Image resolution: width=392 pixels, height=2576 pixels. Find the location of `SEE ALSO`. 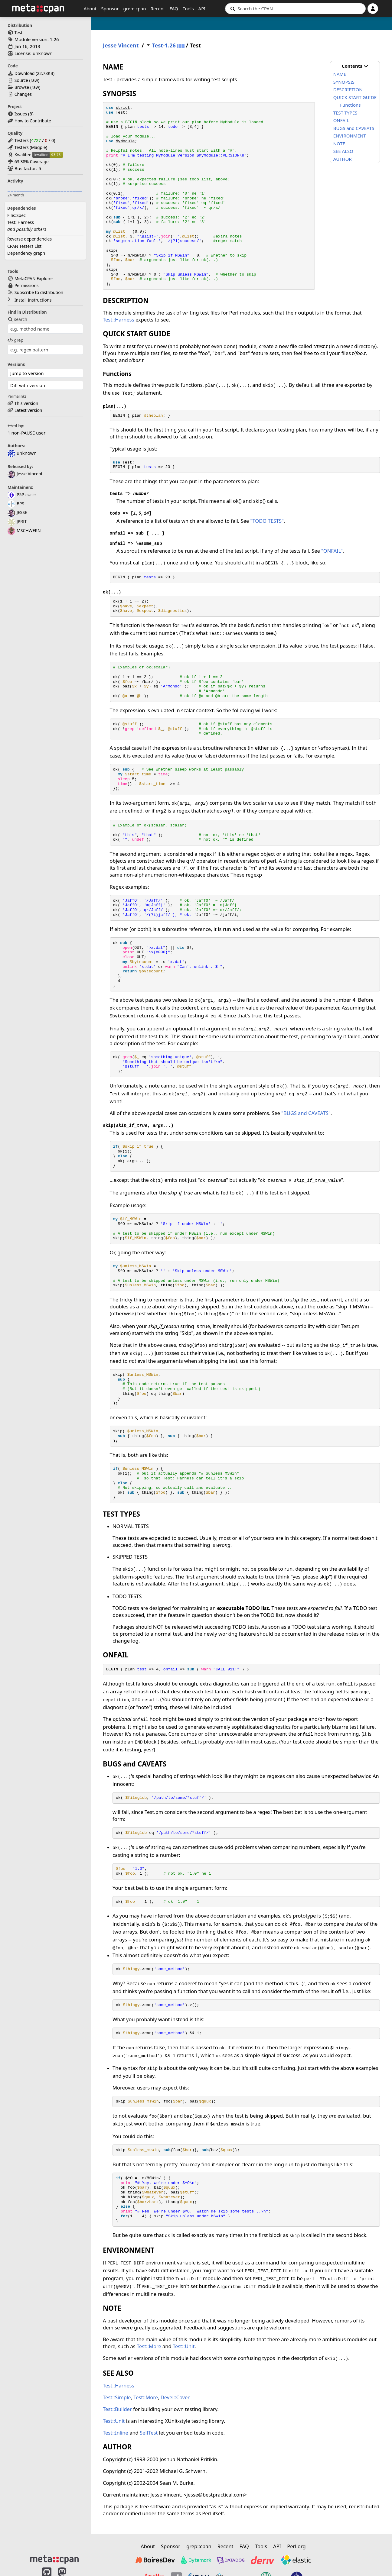

SEE ALSO is located at coordinates (343, 151).